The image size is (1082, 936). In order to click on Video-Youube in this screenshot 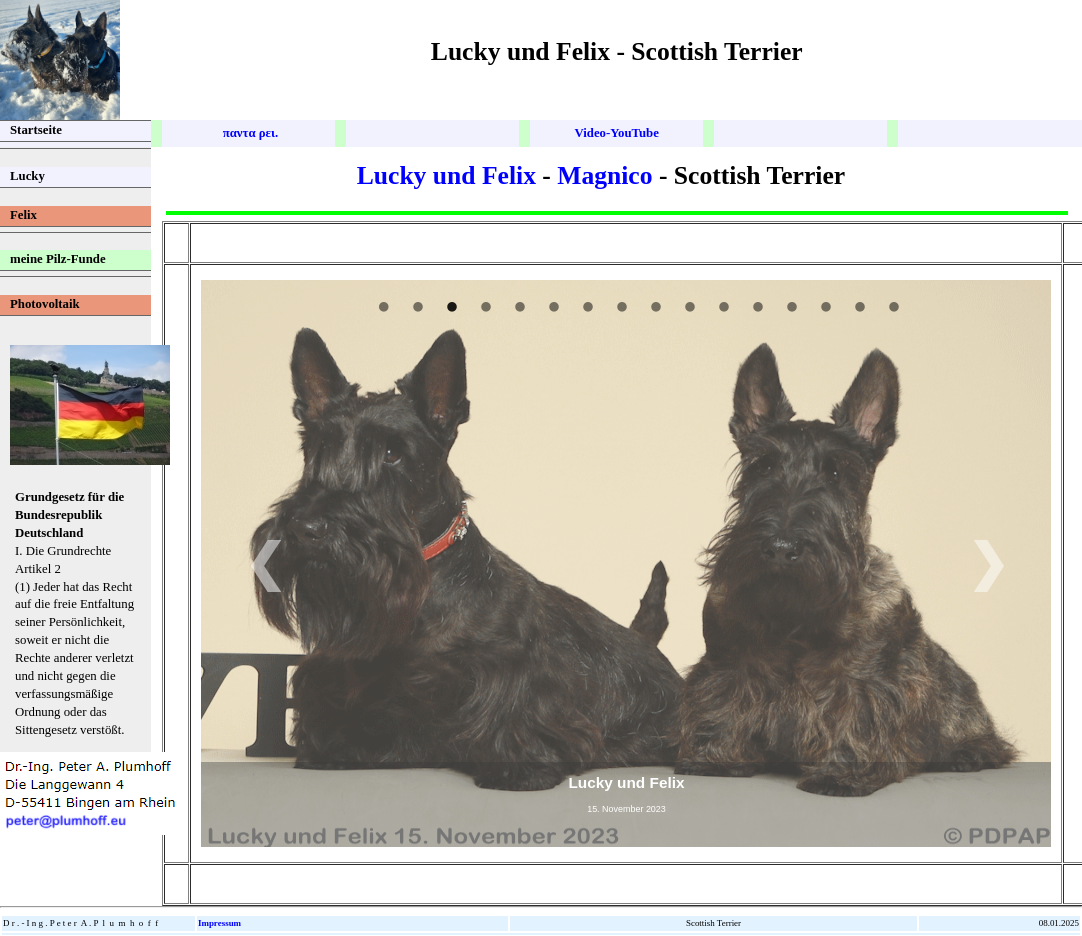, I will do `click(616, 133)`.